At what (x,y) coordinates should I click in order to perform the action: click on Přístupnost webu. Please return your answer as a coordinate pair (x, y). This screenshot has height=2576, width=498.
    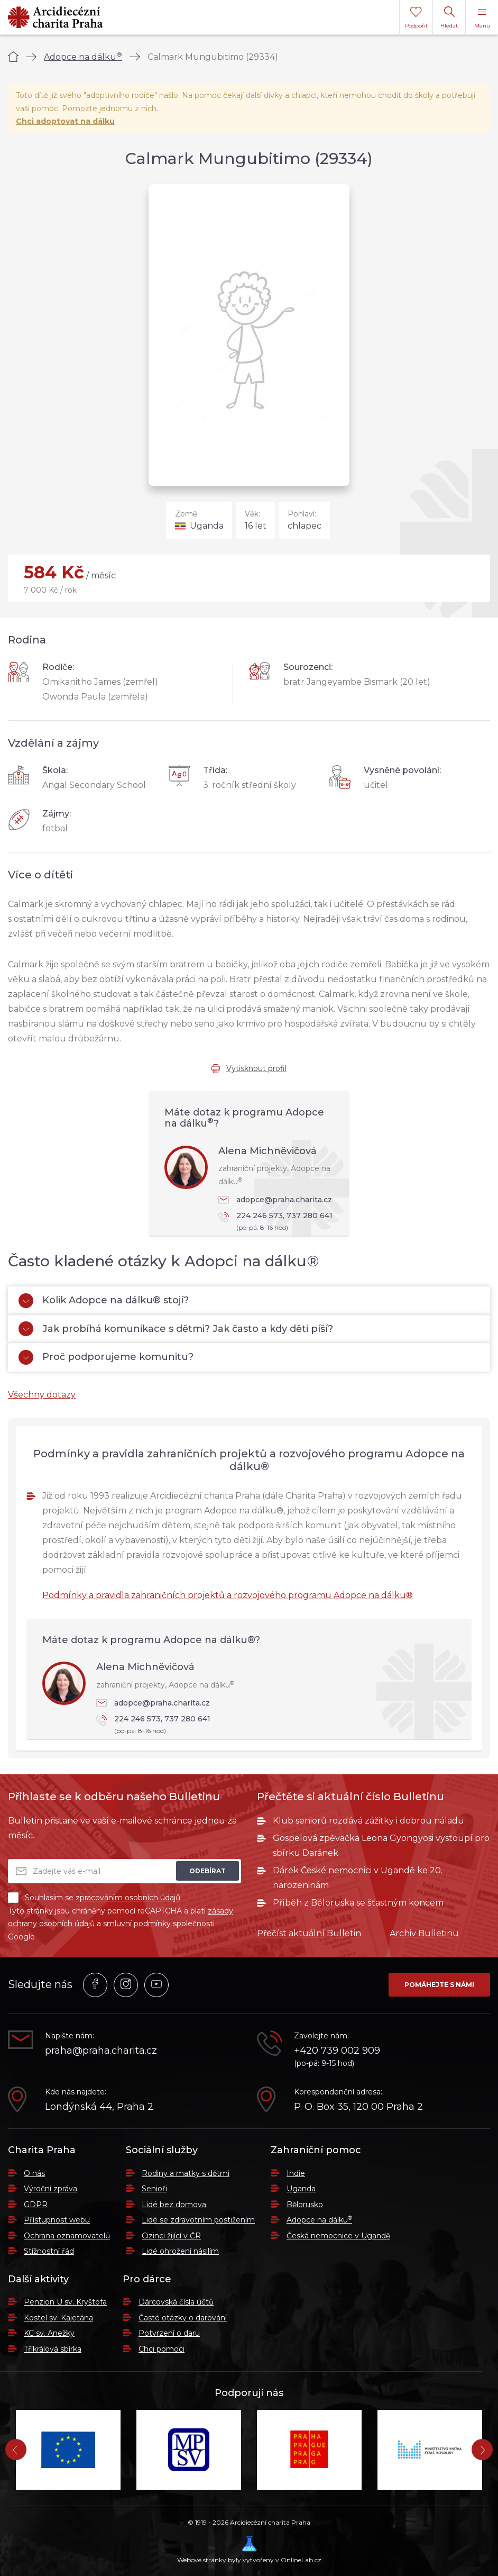
    Looking at the image, I should click on (57, 2220).